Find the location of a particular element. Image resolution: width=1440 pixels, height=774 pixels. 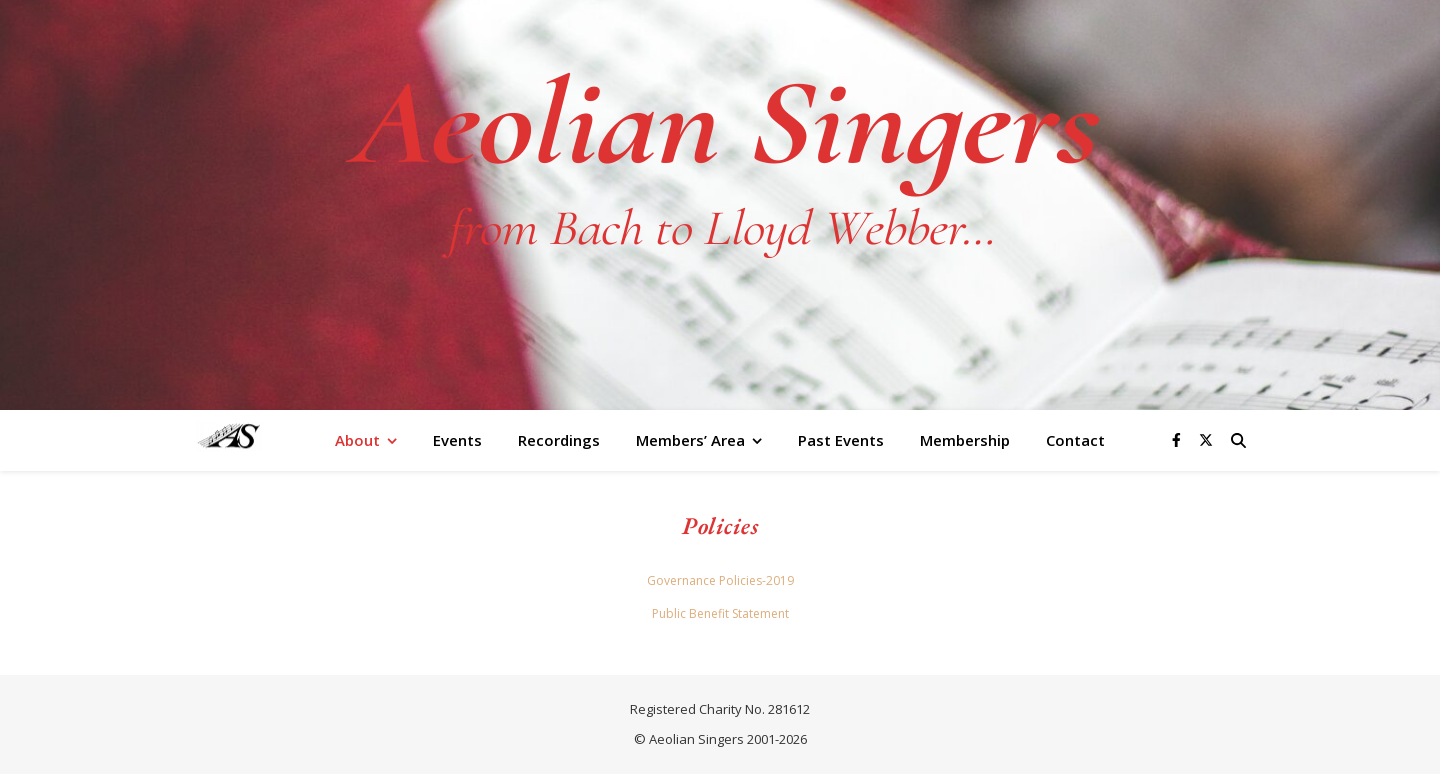

Recordings is located at coordinates (559, 440).